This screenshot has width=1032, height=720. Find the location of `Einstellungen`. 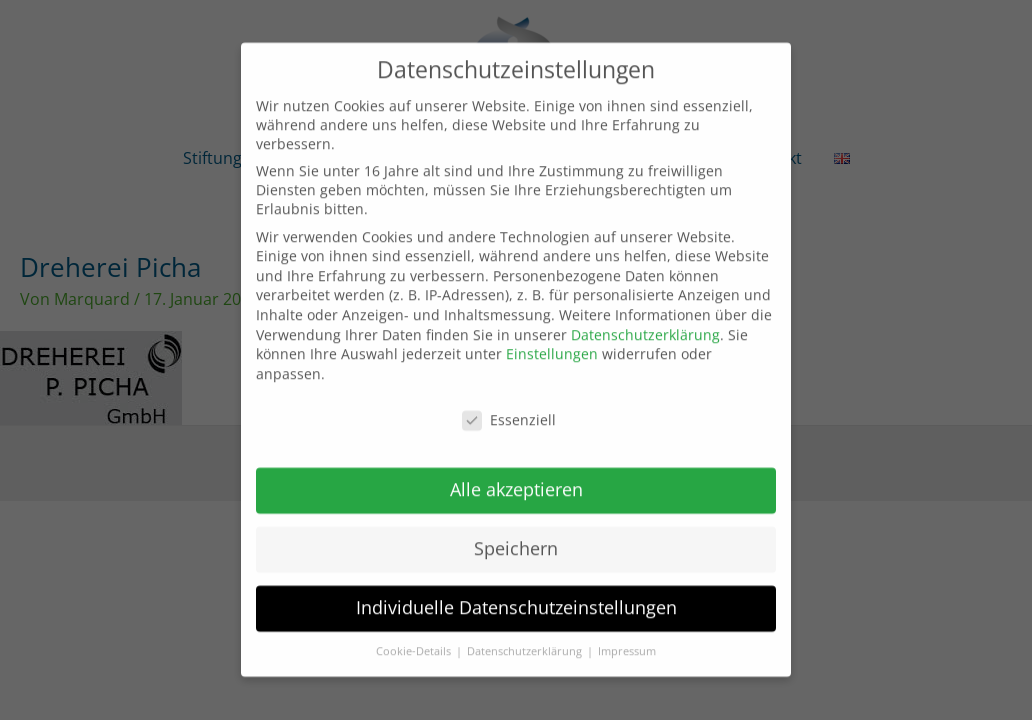

Einstellungen is located at coordinates (552, 339).